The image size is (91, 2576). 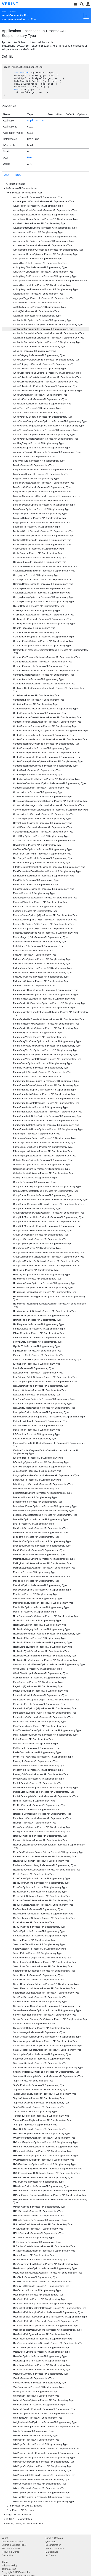 What do you see at coordinates (38, 2233) in the screenshot?
I see `UIVoteOptions In-Process API Supplementary Type` at bounding box center [38, 2233].